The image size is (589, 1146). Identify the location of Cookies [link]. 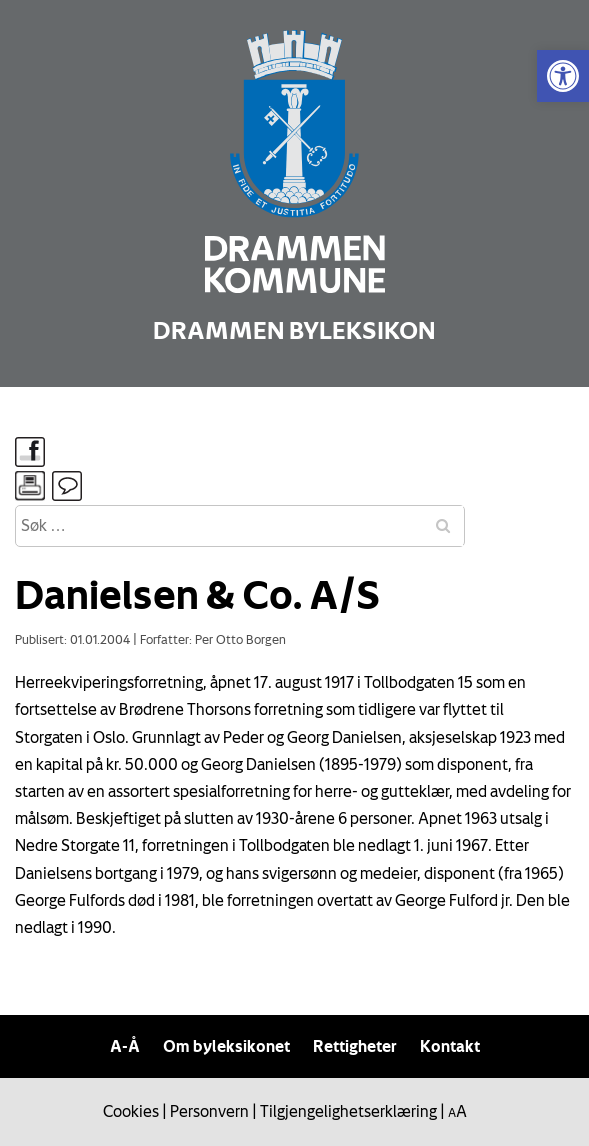
(131, 1111).